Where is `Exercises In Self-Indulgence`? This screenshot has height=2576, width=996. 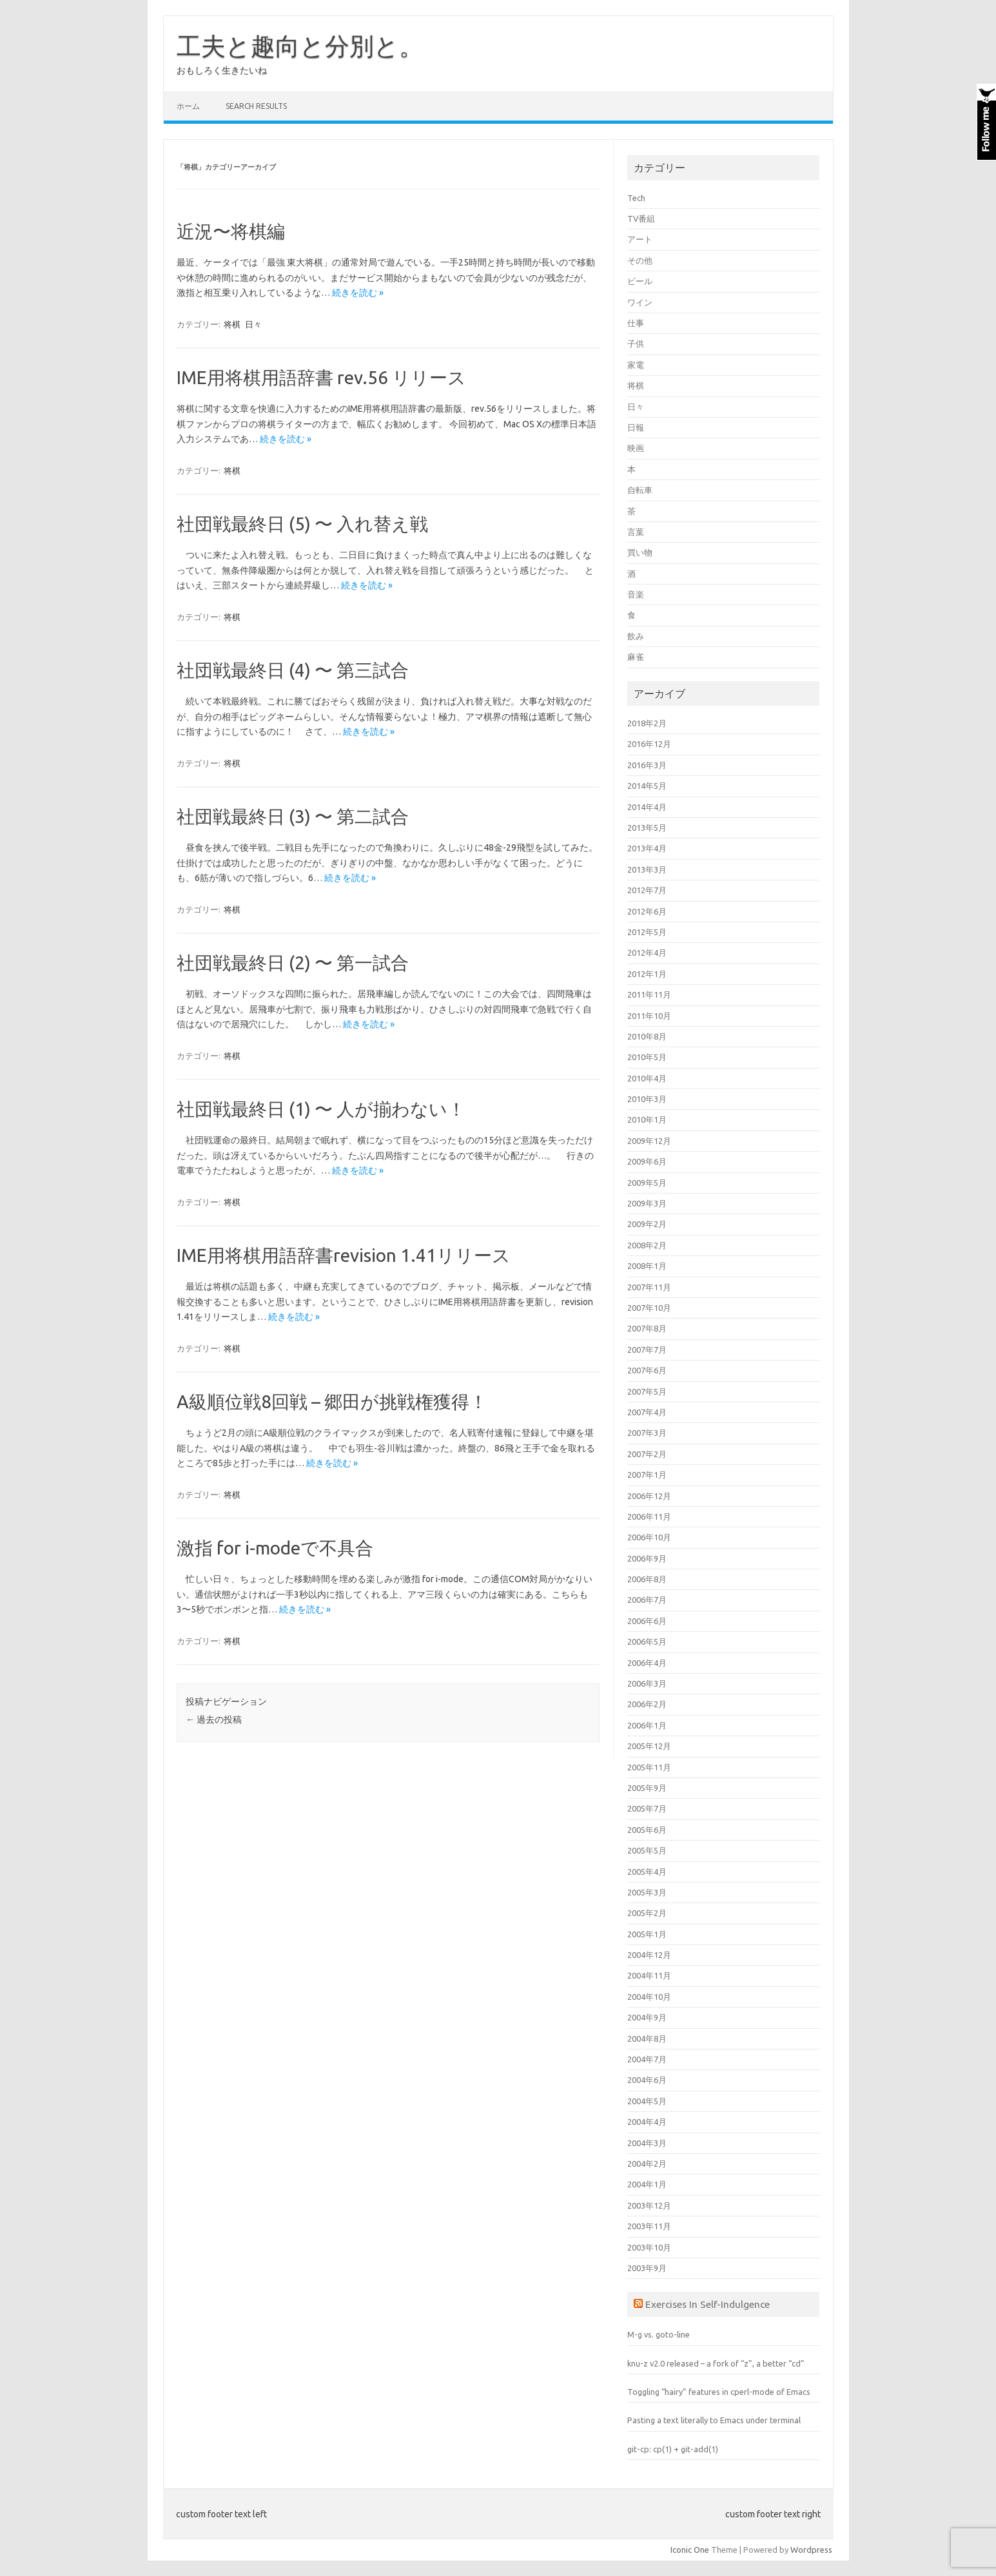 Exercises In Self-Indulgence is located at coordinates (707, 2304).